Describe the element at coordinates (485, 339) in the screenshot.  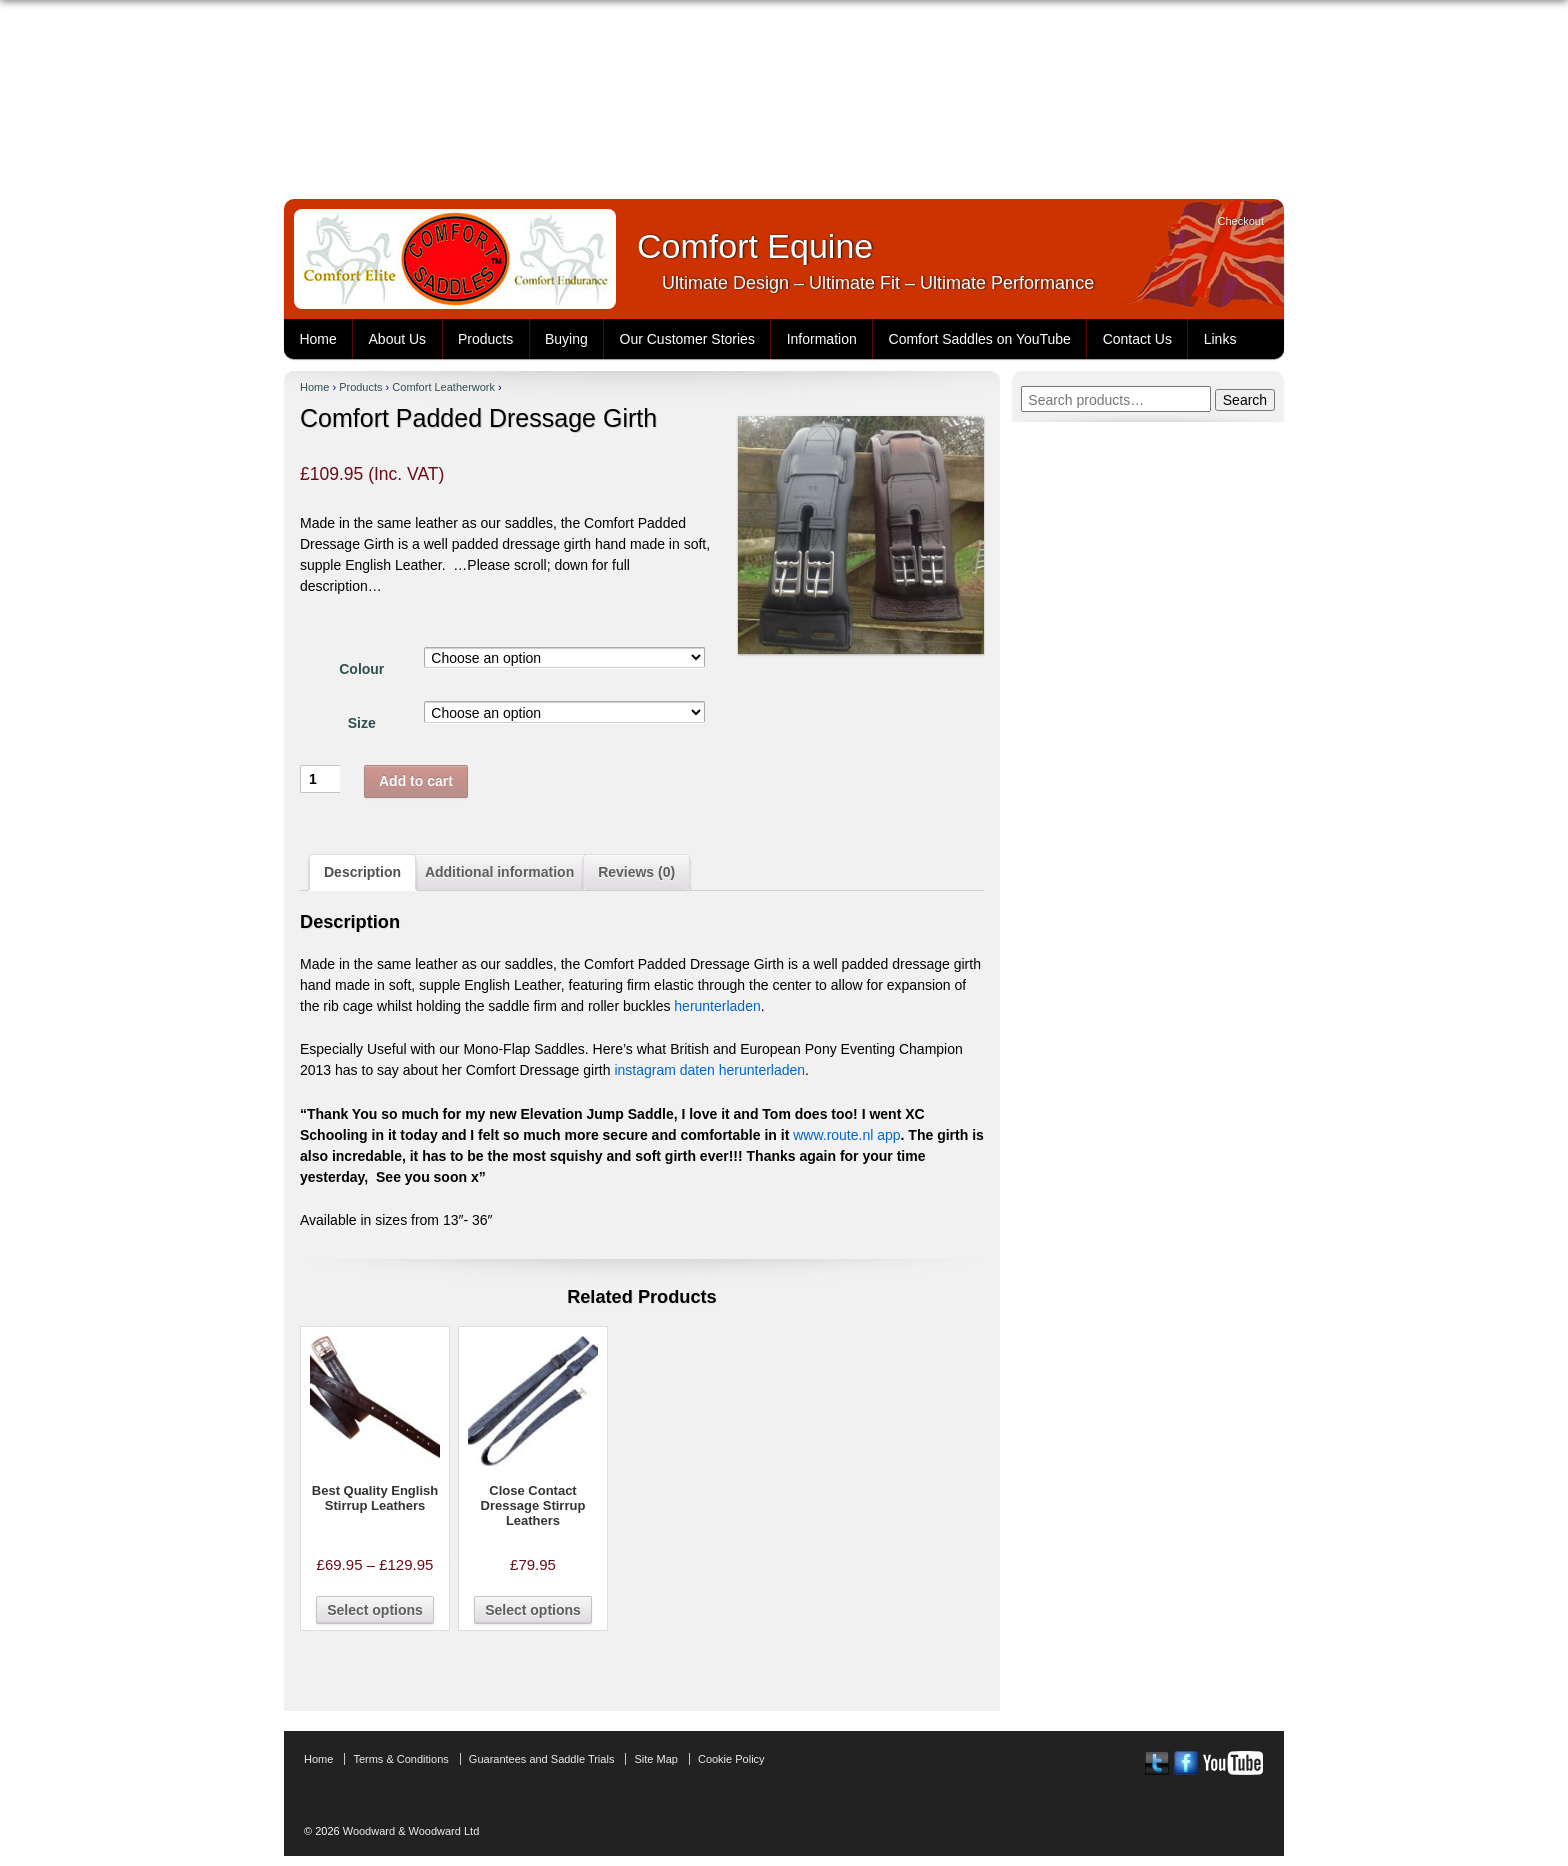
I see `Products` at that location.